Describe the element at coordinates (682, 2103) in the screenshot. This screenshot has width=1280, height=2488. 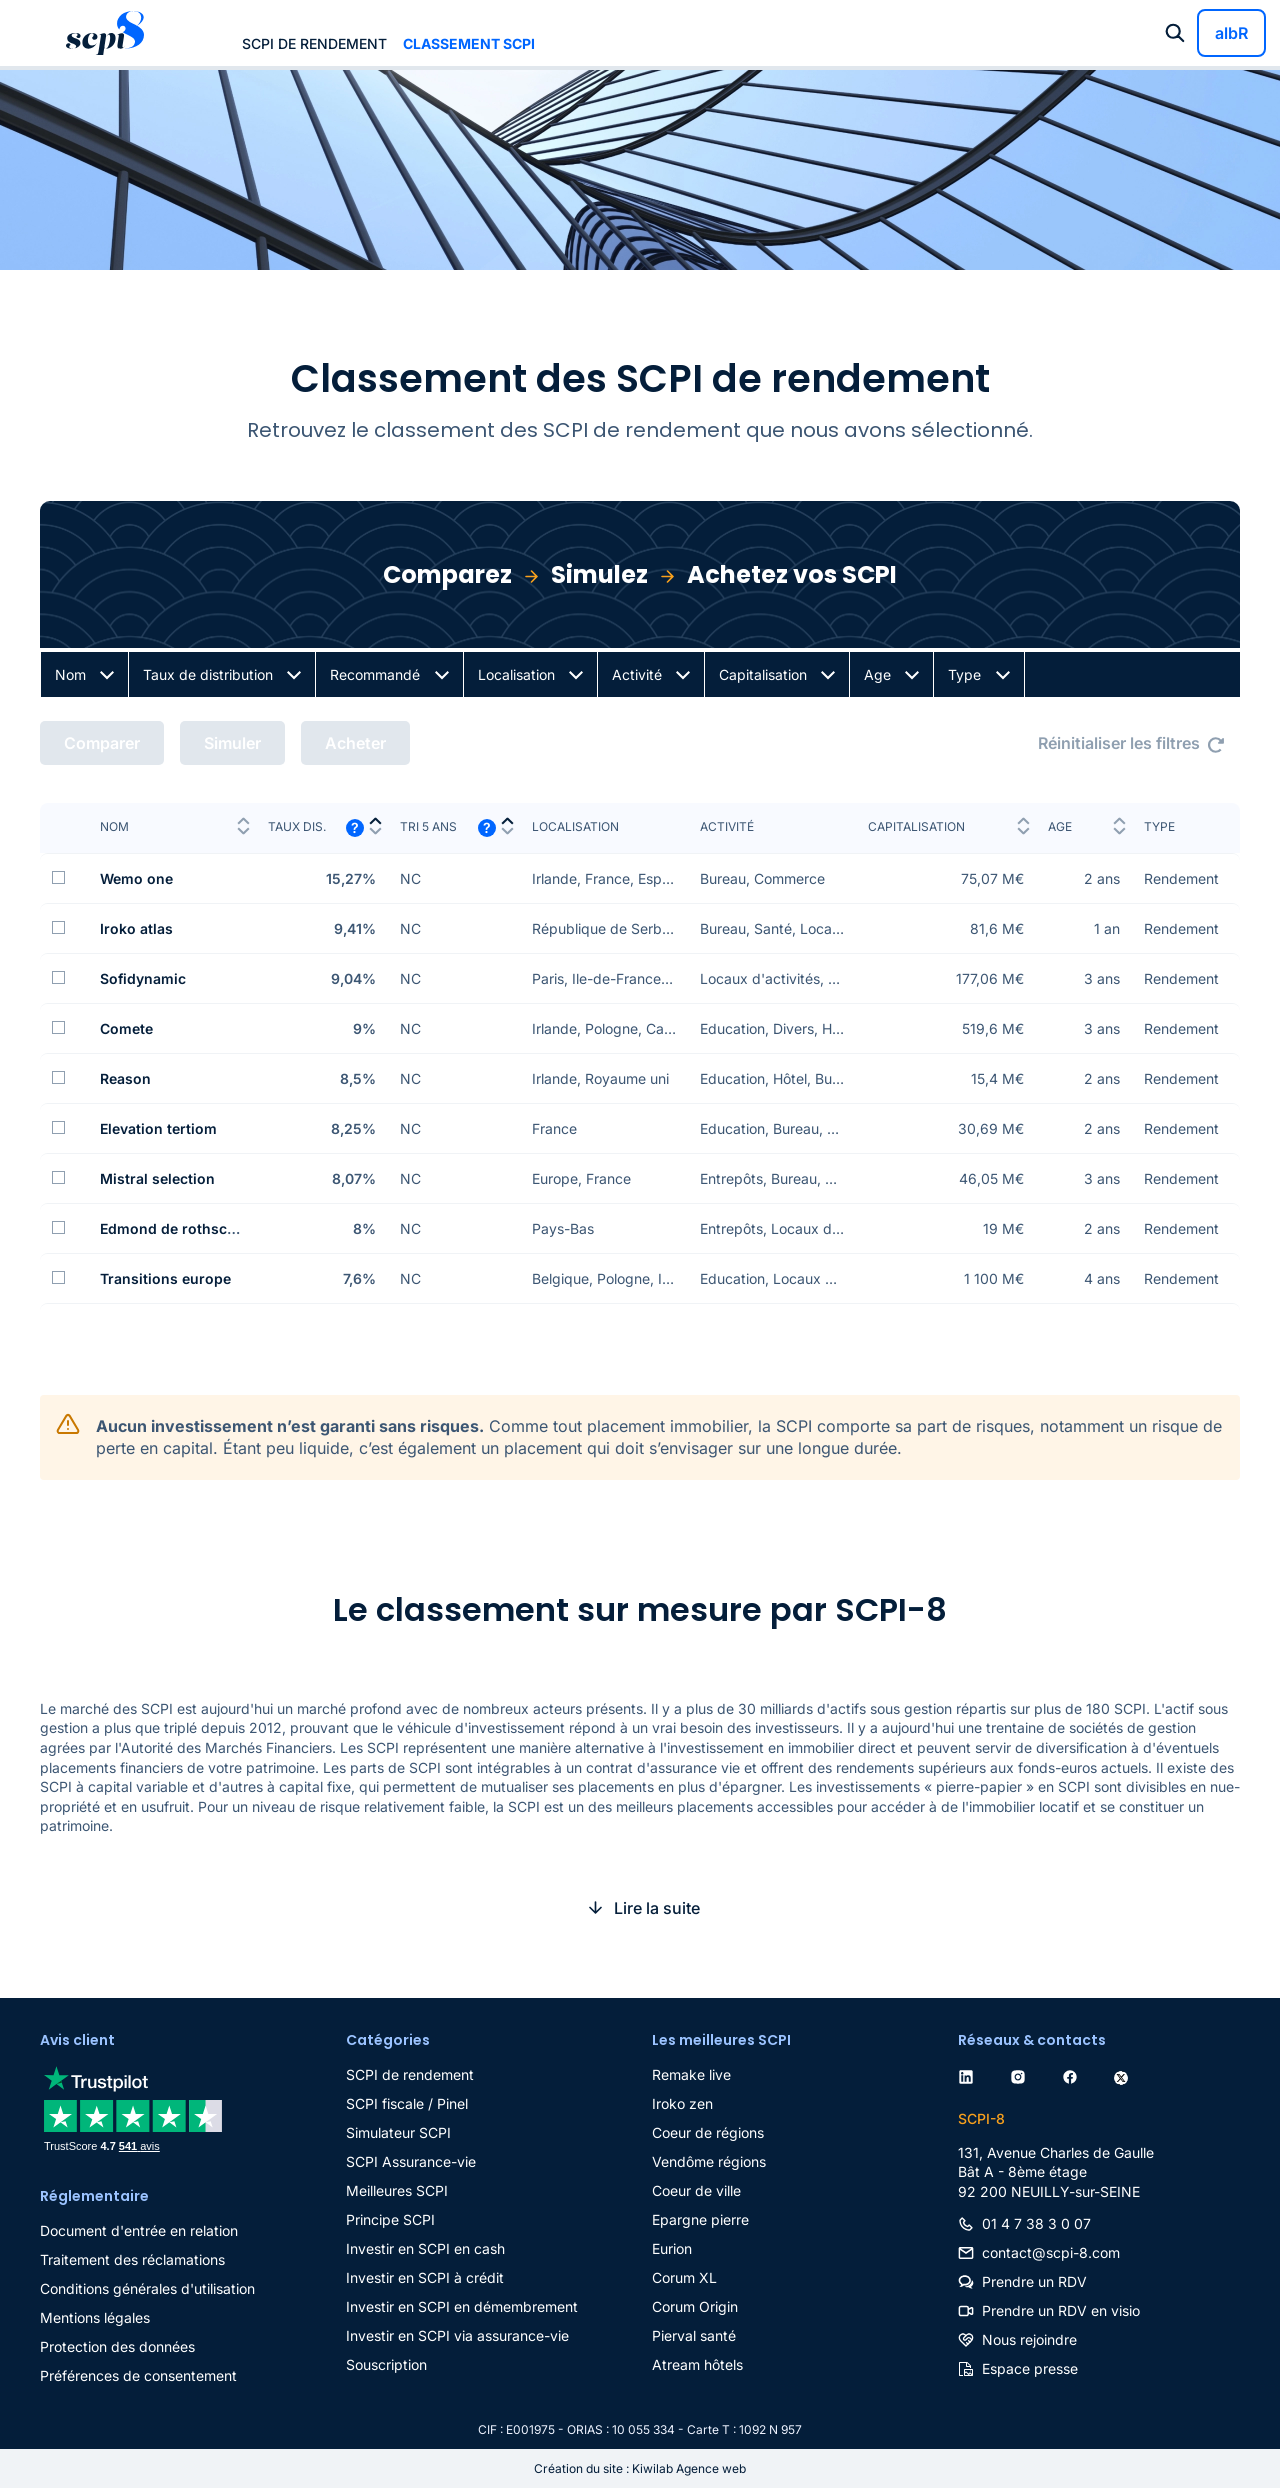
I see `Iroko zen` at that location.